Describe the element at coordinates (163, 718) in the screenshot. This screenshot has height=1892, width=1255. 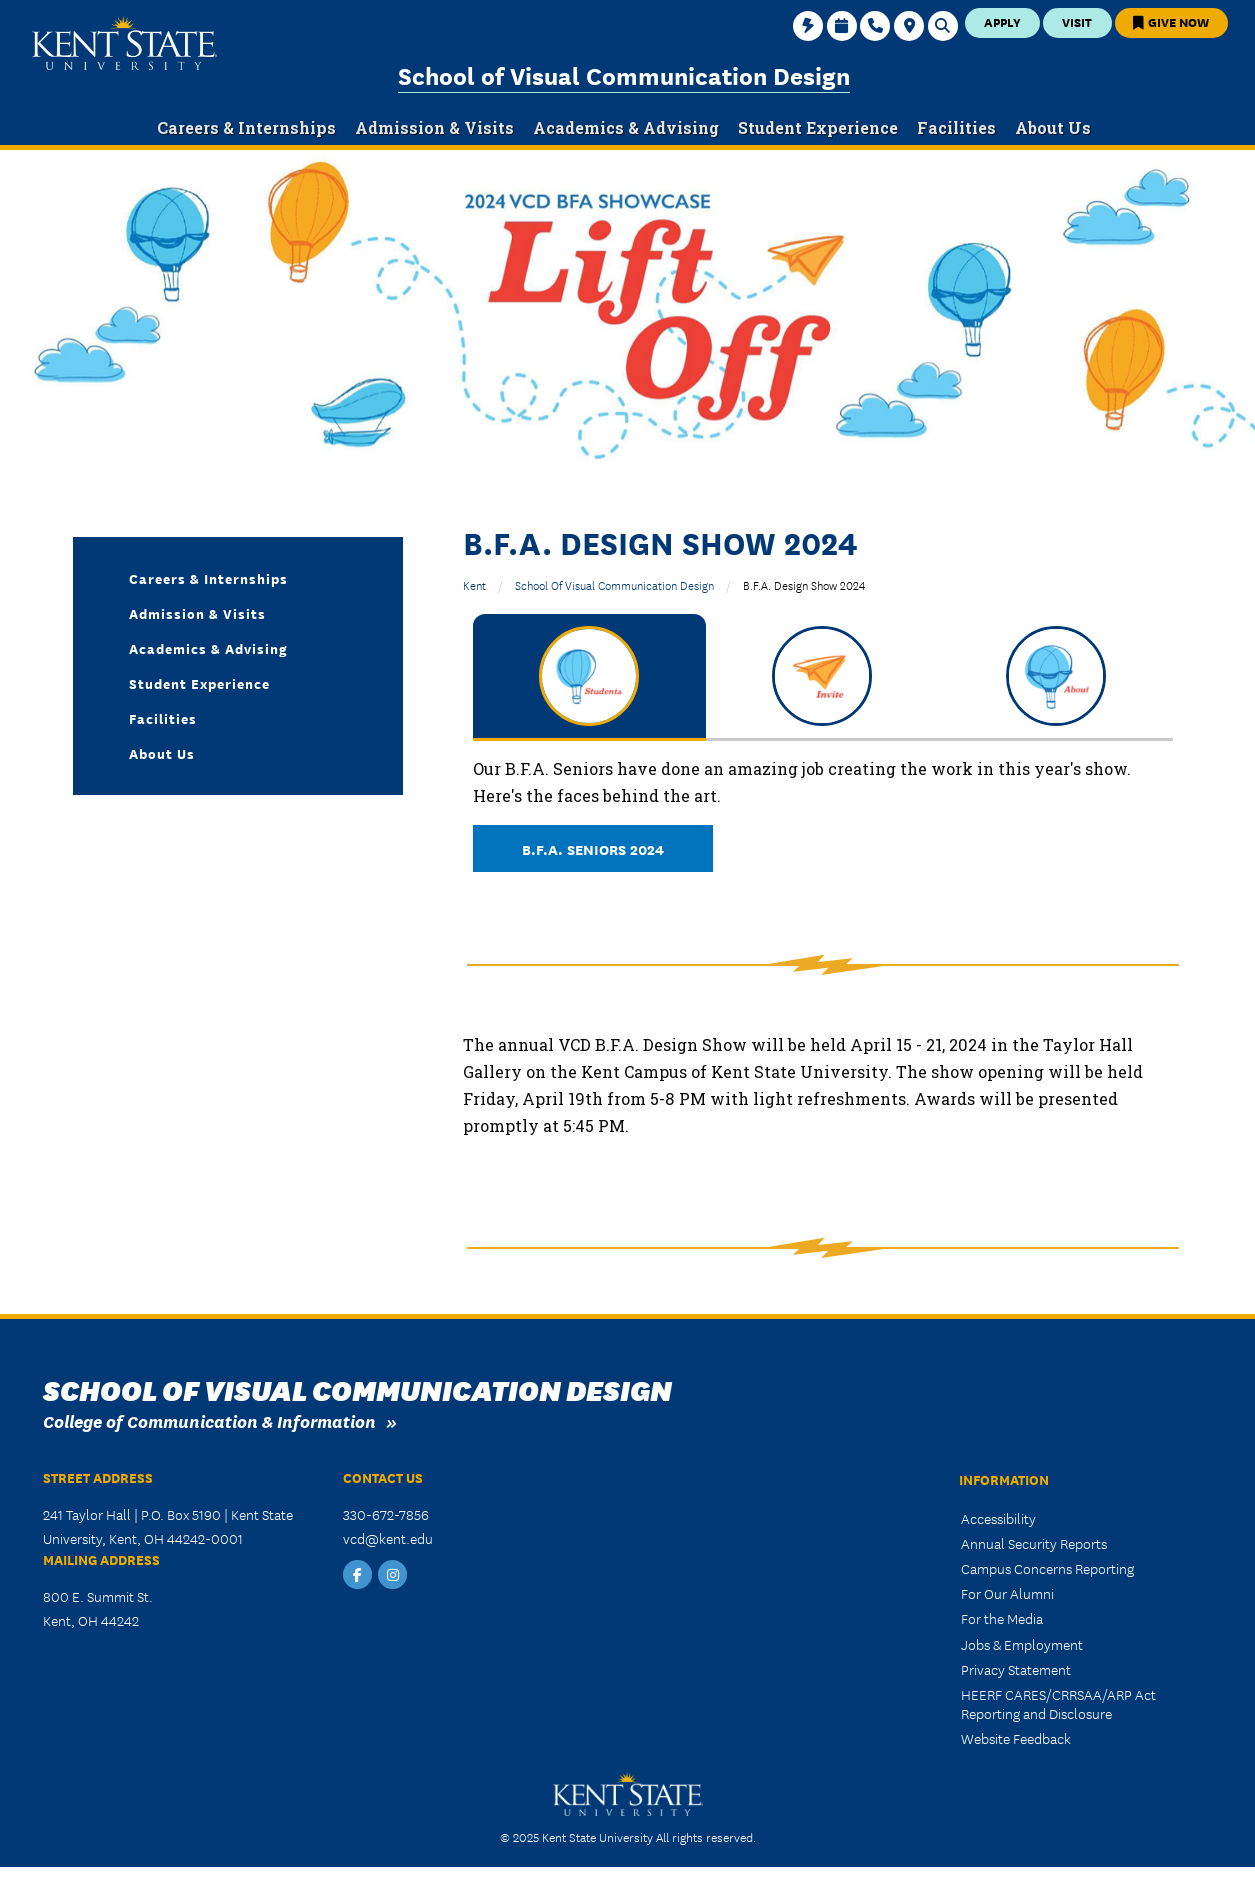
I see `Facilities` at that location.